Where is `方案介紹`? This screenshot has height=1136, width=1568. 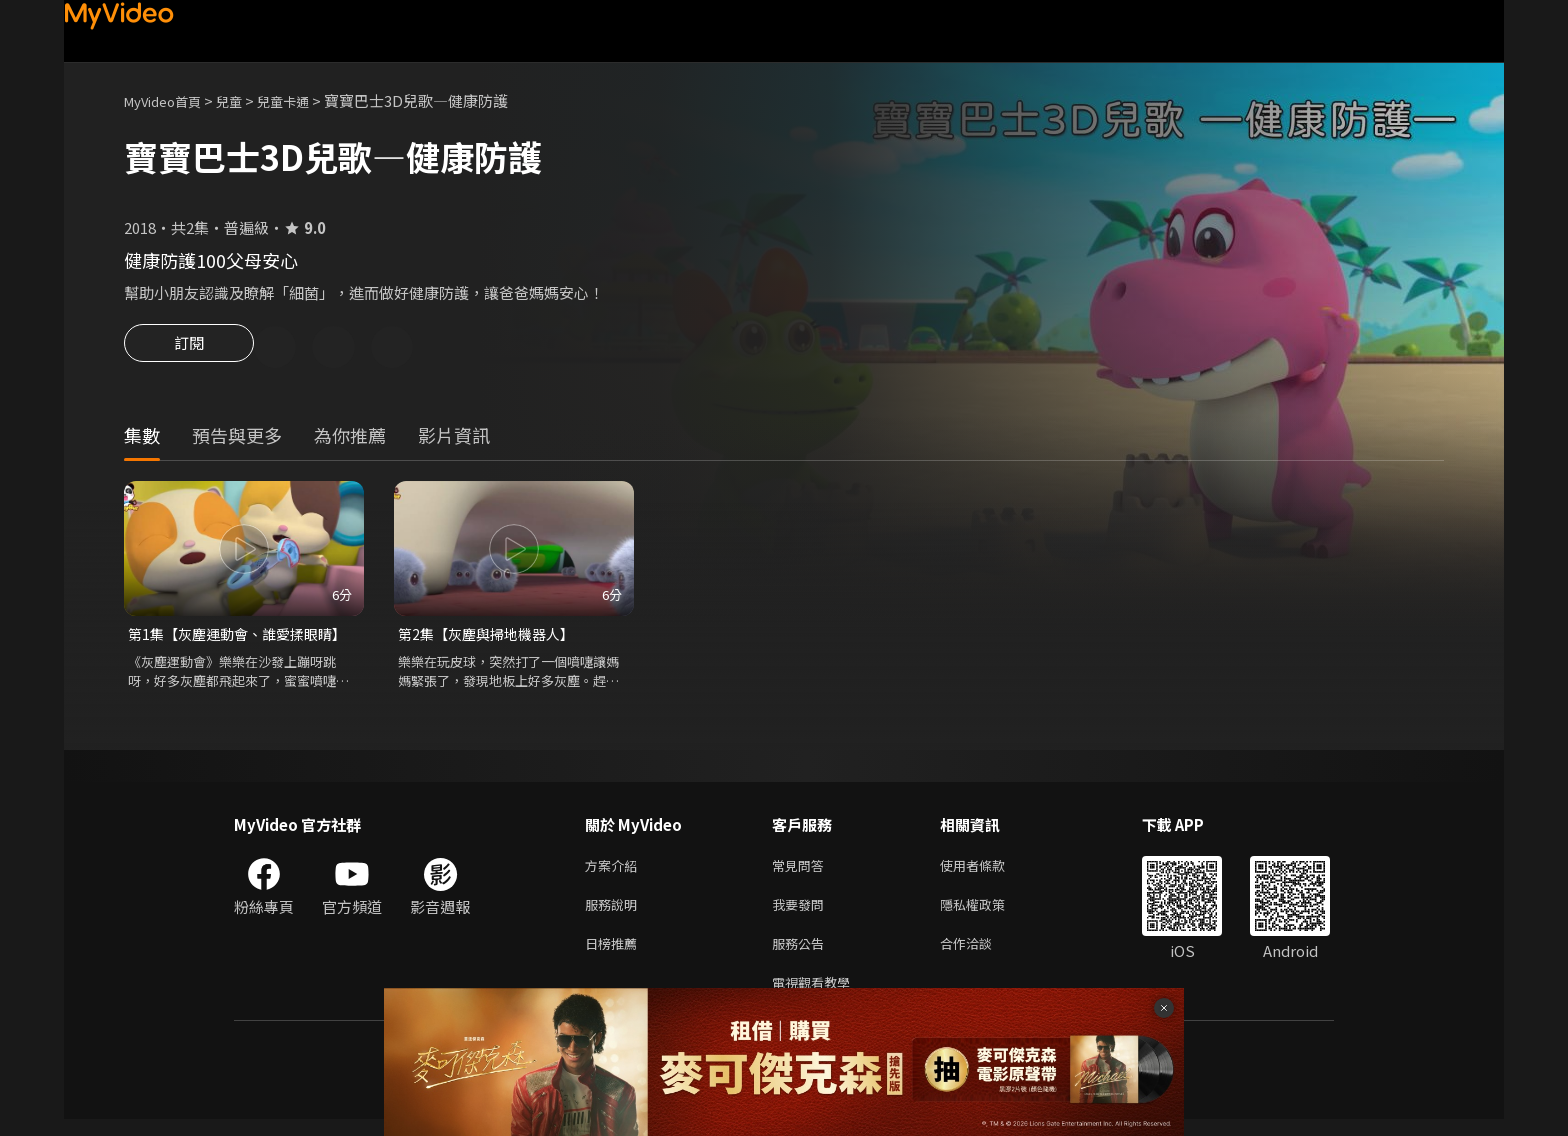 方案介紹 is located at coordinates (615, 871).